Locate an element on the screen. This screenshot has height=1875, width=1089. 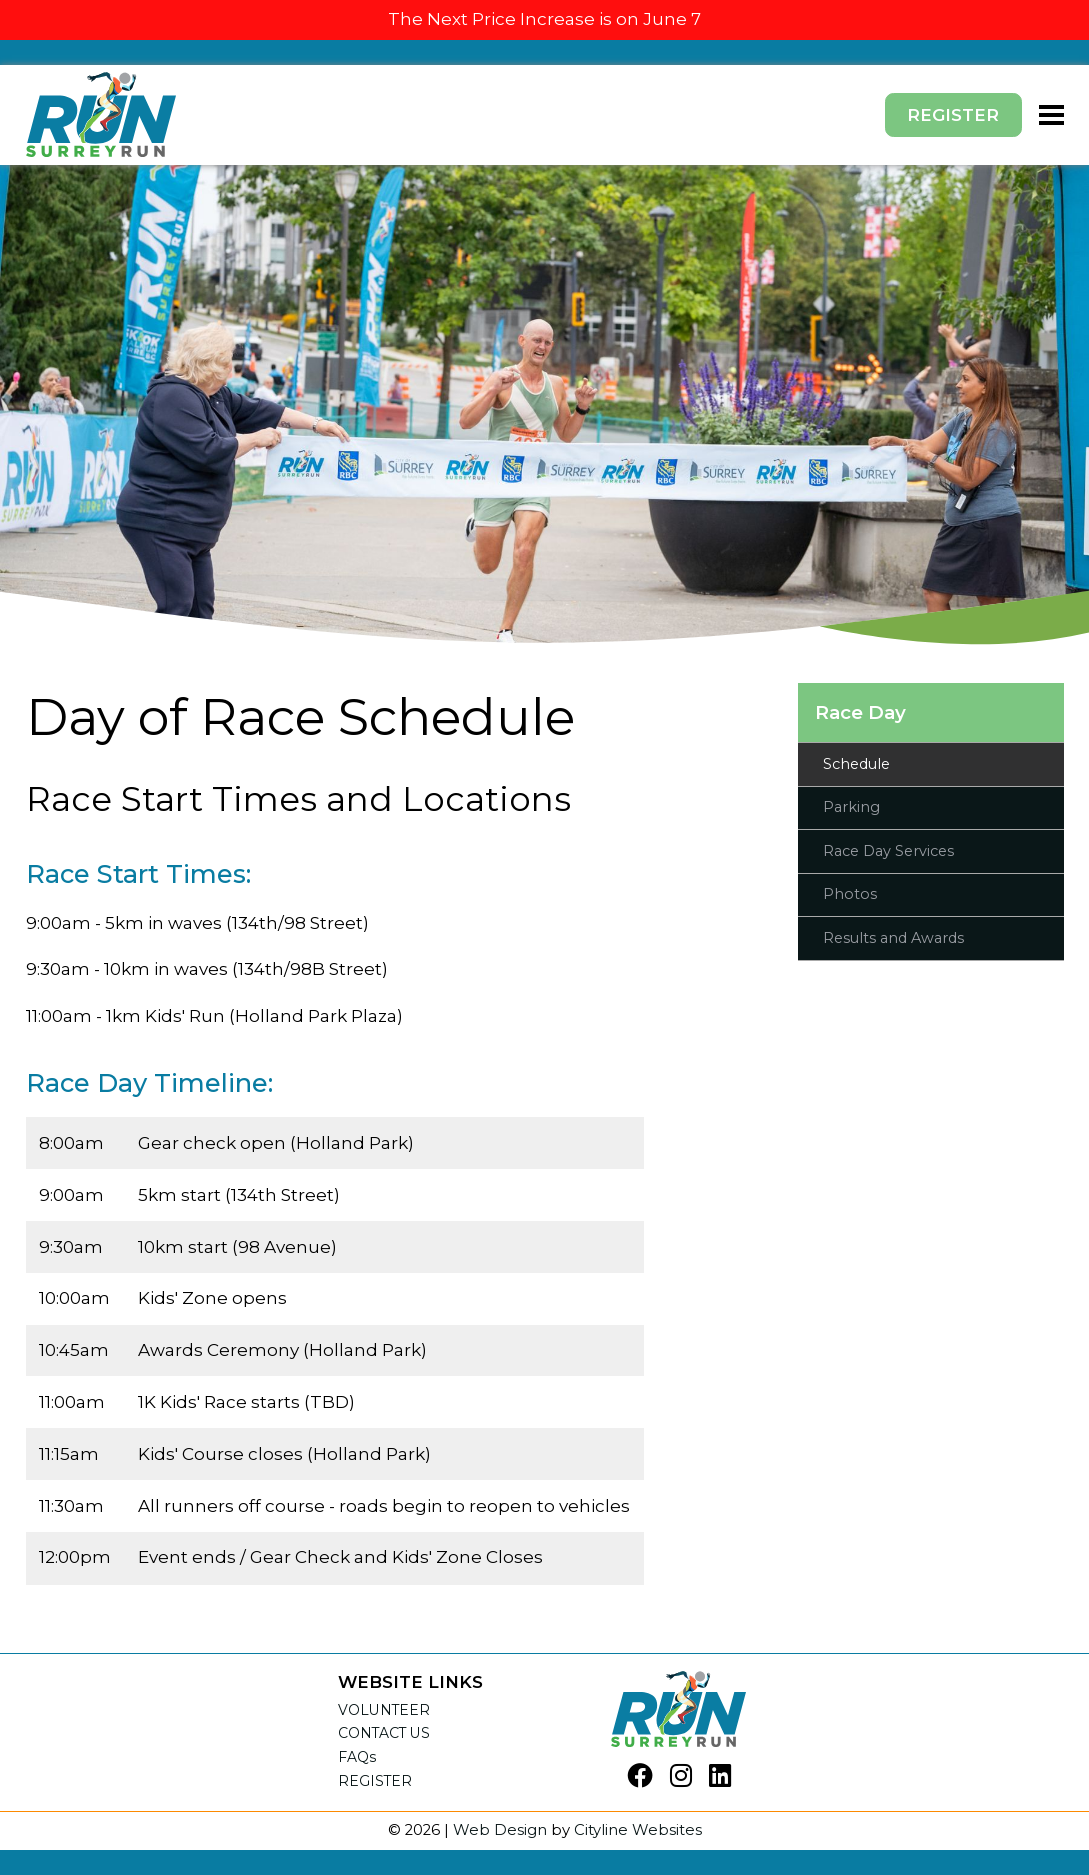
Results and Awards is located at coordinates (893, 938).